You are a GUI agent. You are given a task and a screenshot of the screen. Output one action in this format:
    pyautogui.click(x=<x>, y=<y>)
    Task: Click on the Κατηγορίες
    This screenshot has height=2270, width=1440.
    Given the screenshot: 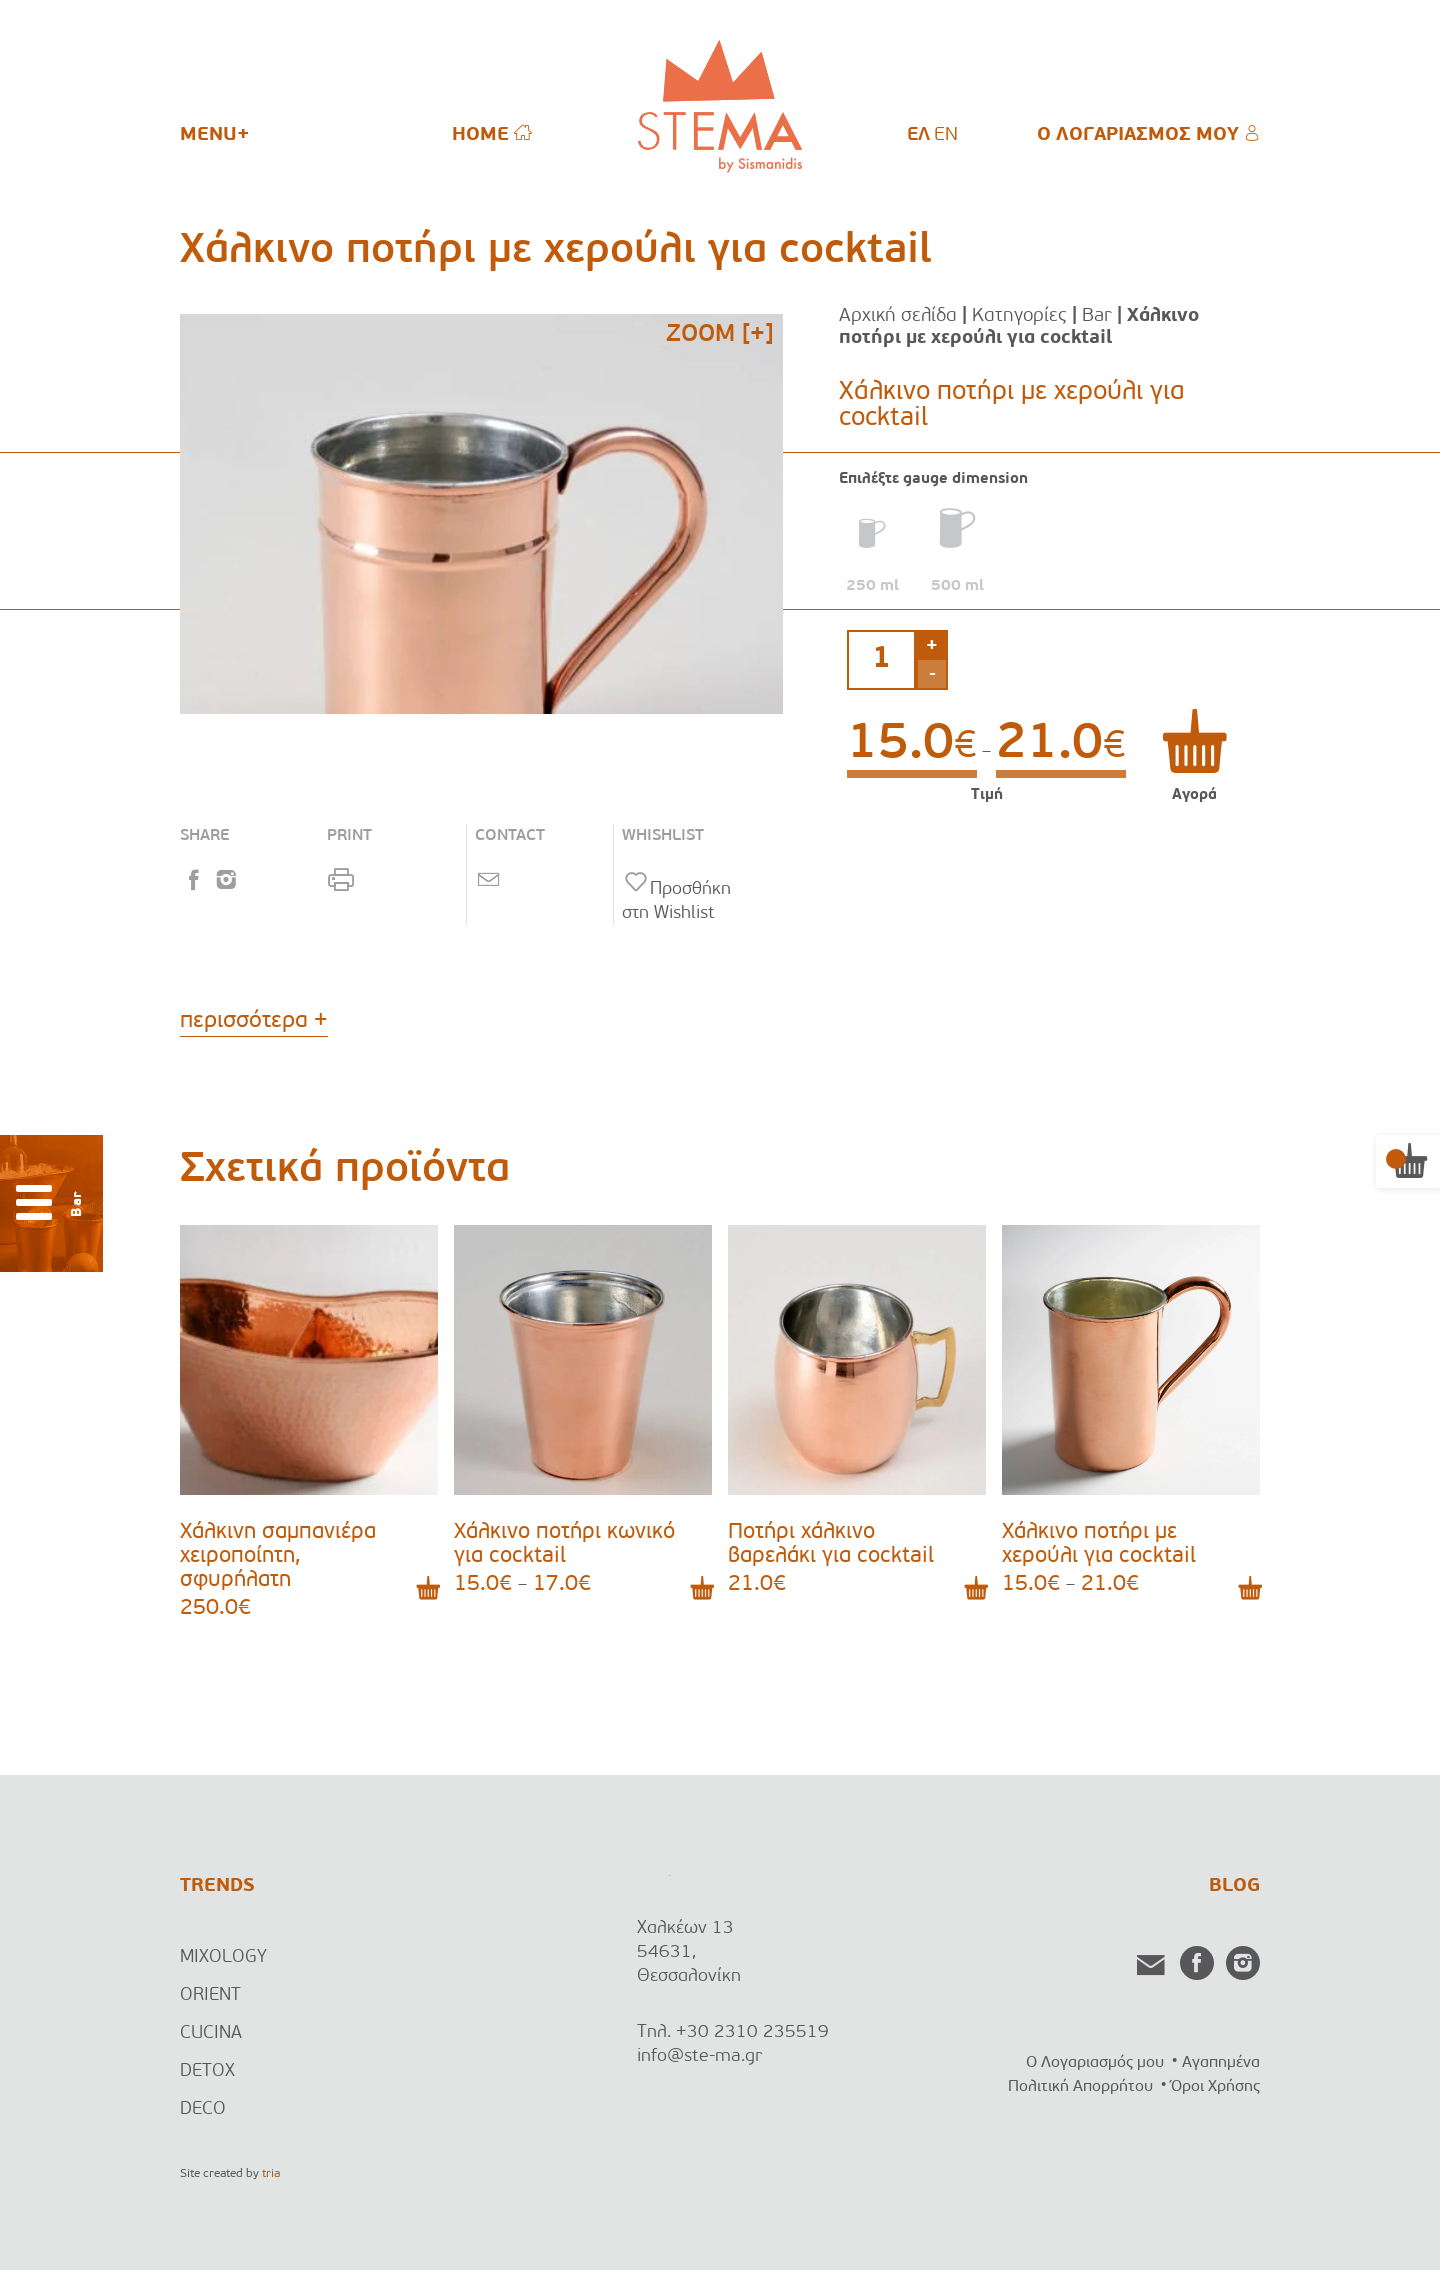 What is the action you would take?
    pyautogui.click(x=1019, y=316)
    